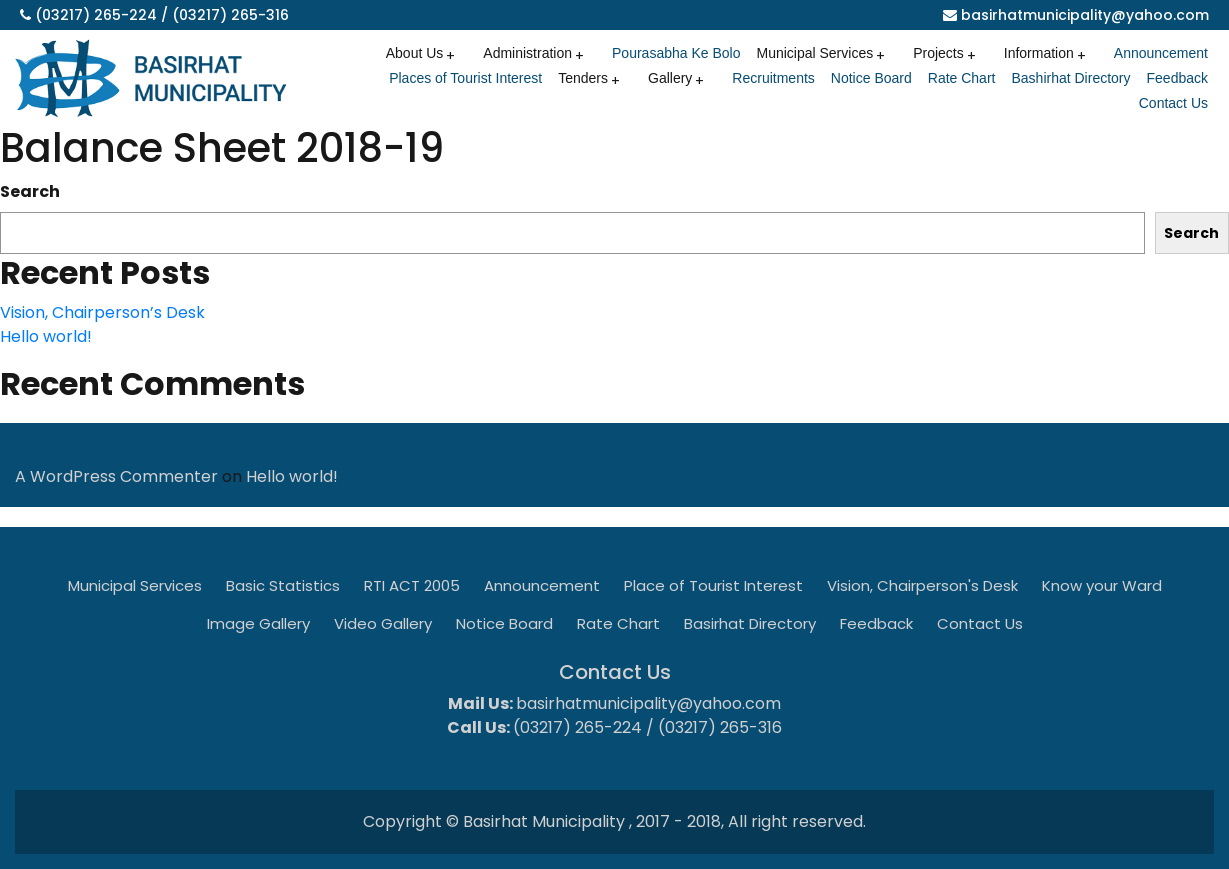  I want to click on (03217) 265-316, so click(230, 15).